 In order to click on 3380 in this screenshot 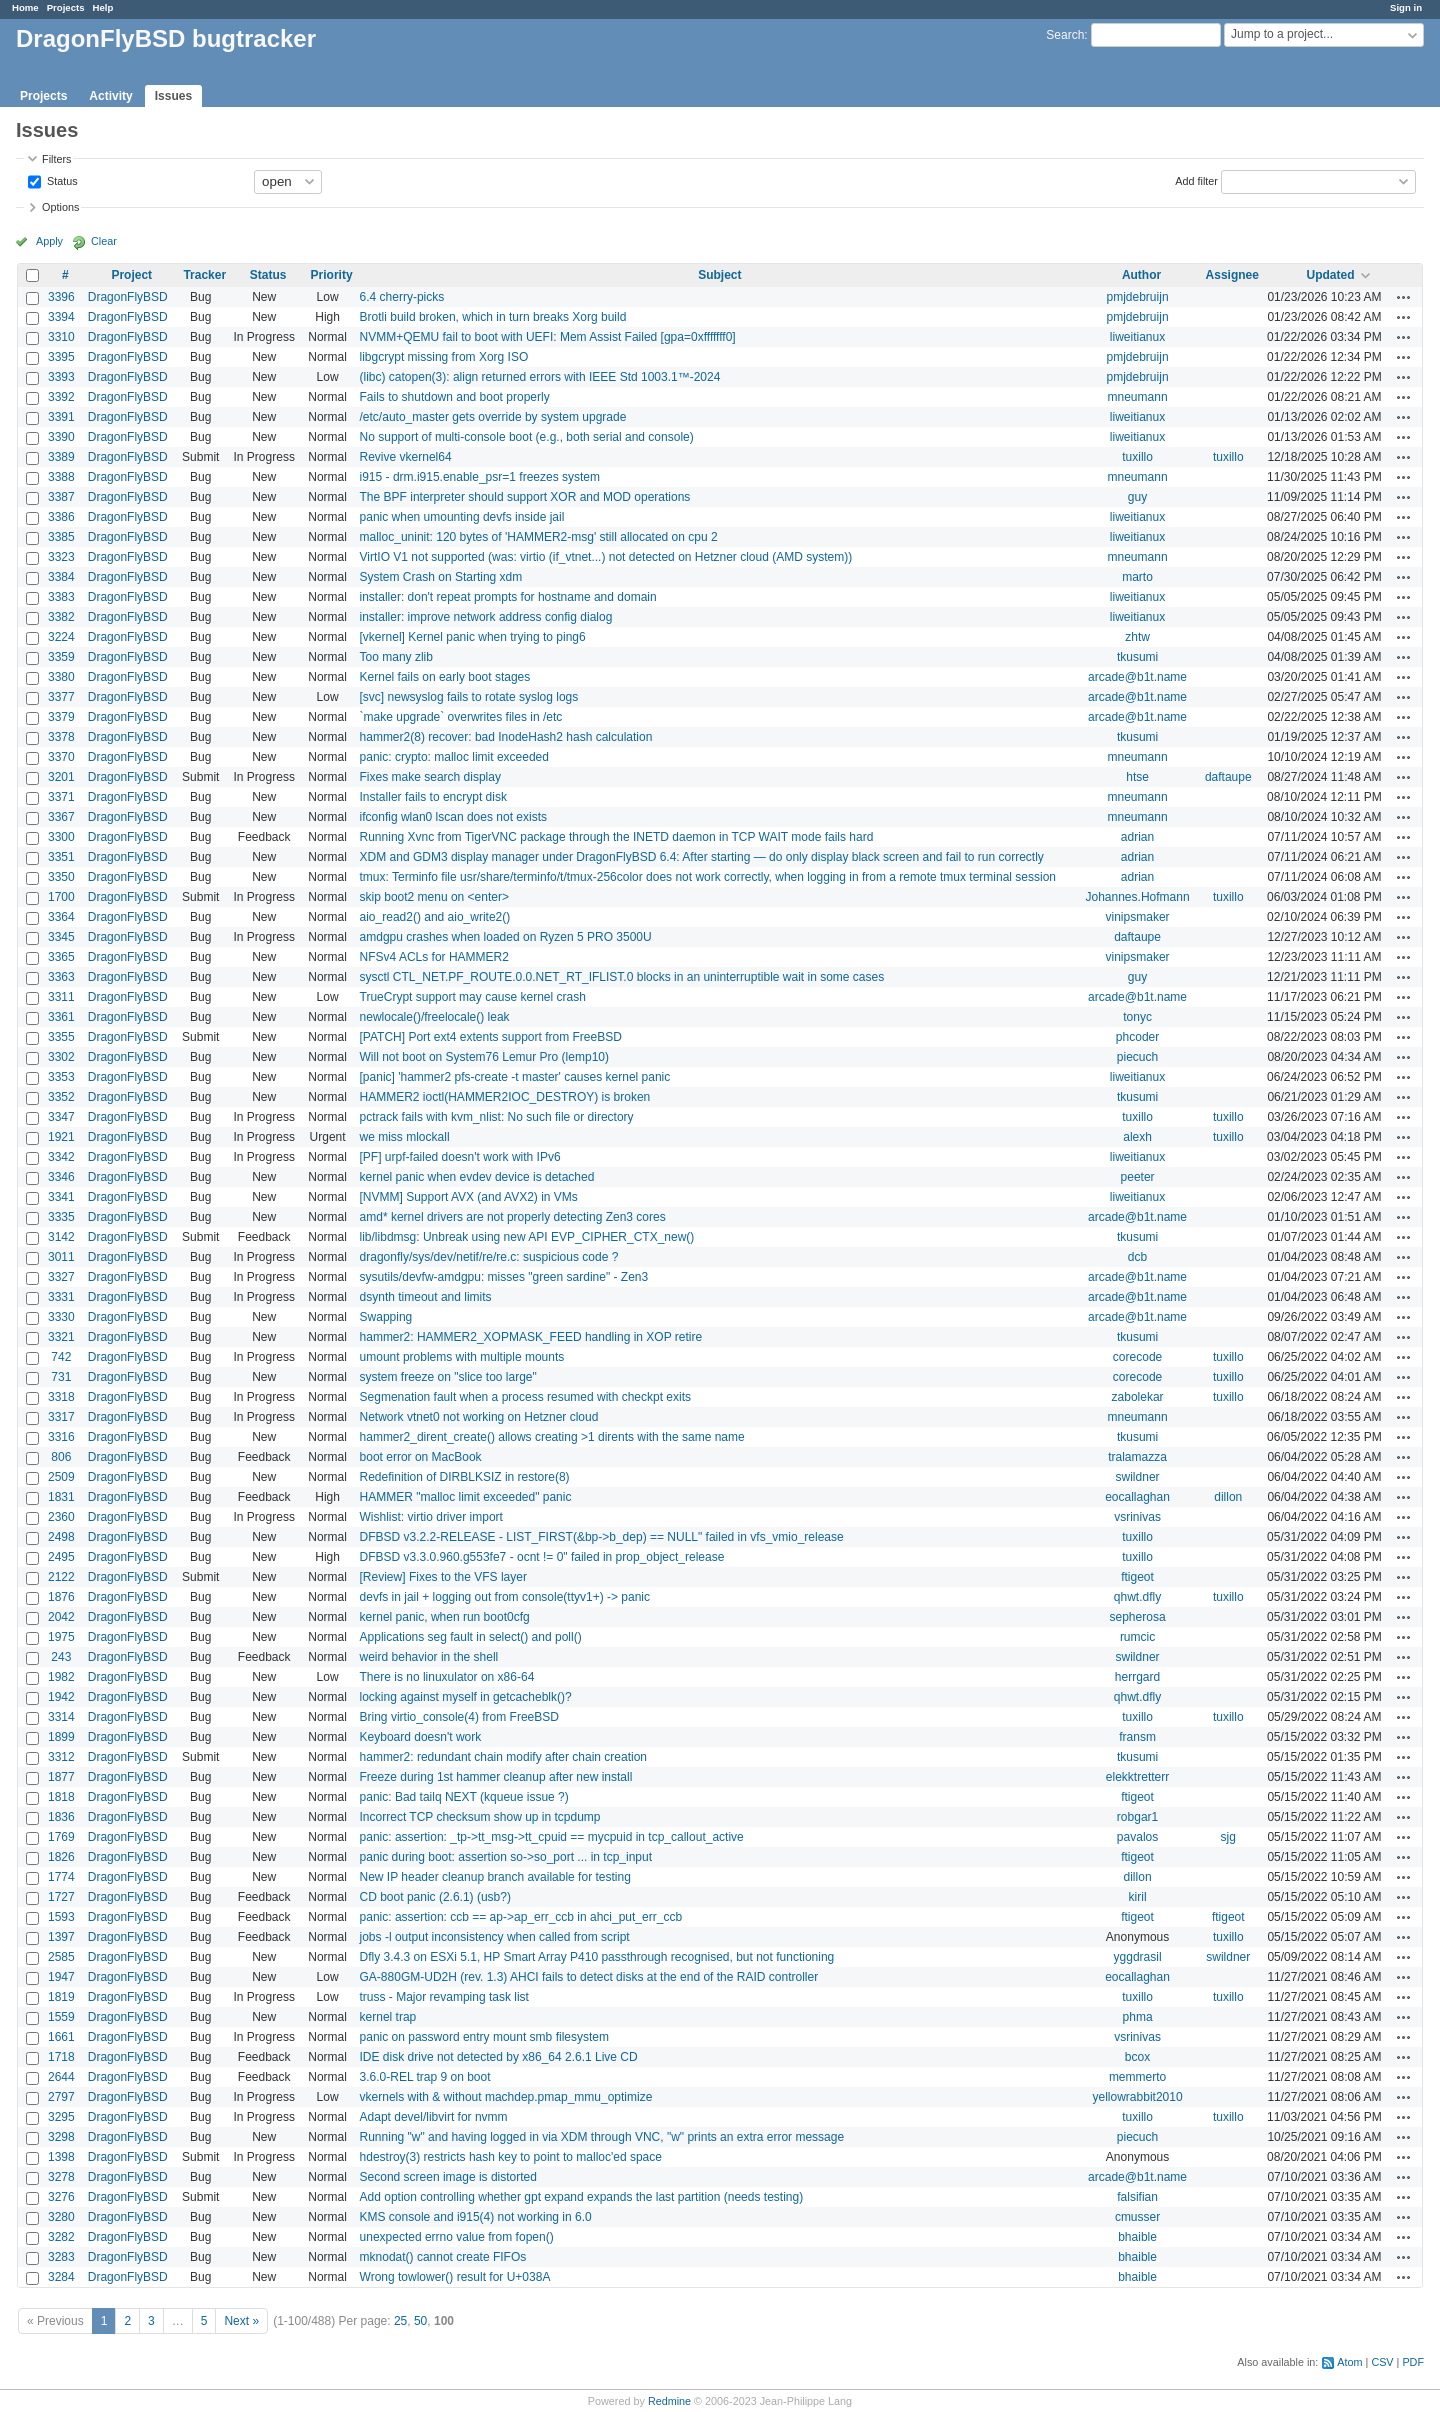, I will do `click(61, 677)`.